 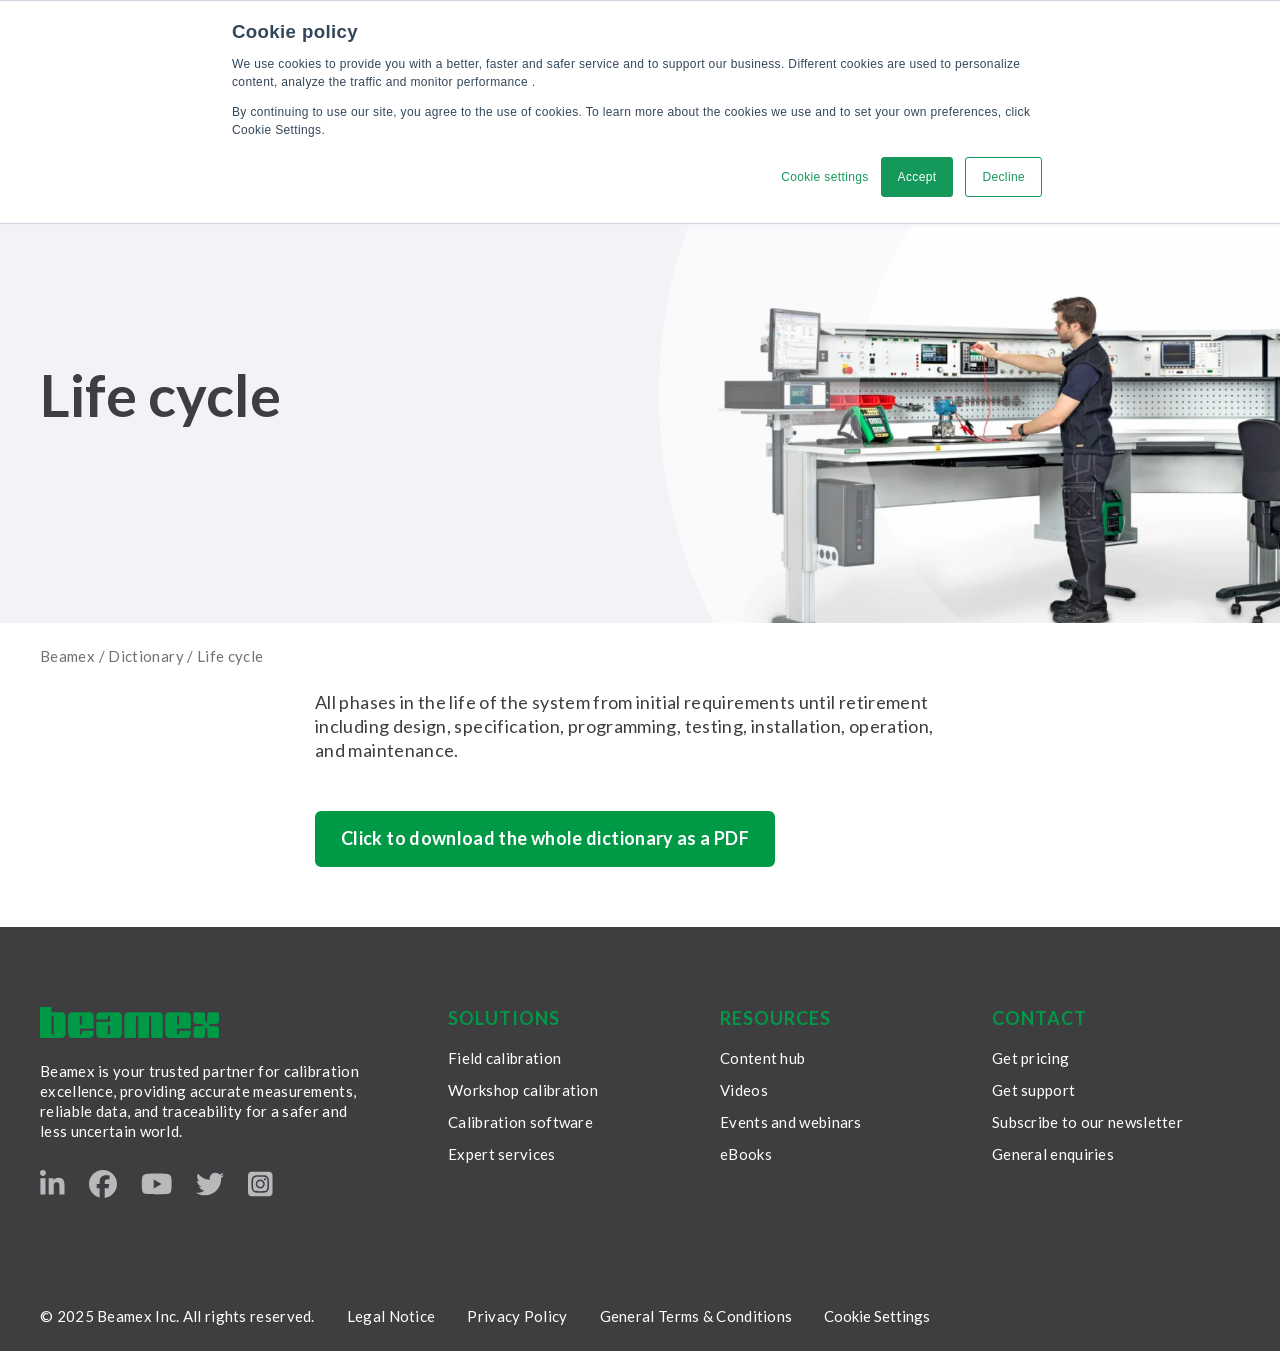 I want to click on [Beamex frontpage], so click(x=129, y=1022).